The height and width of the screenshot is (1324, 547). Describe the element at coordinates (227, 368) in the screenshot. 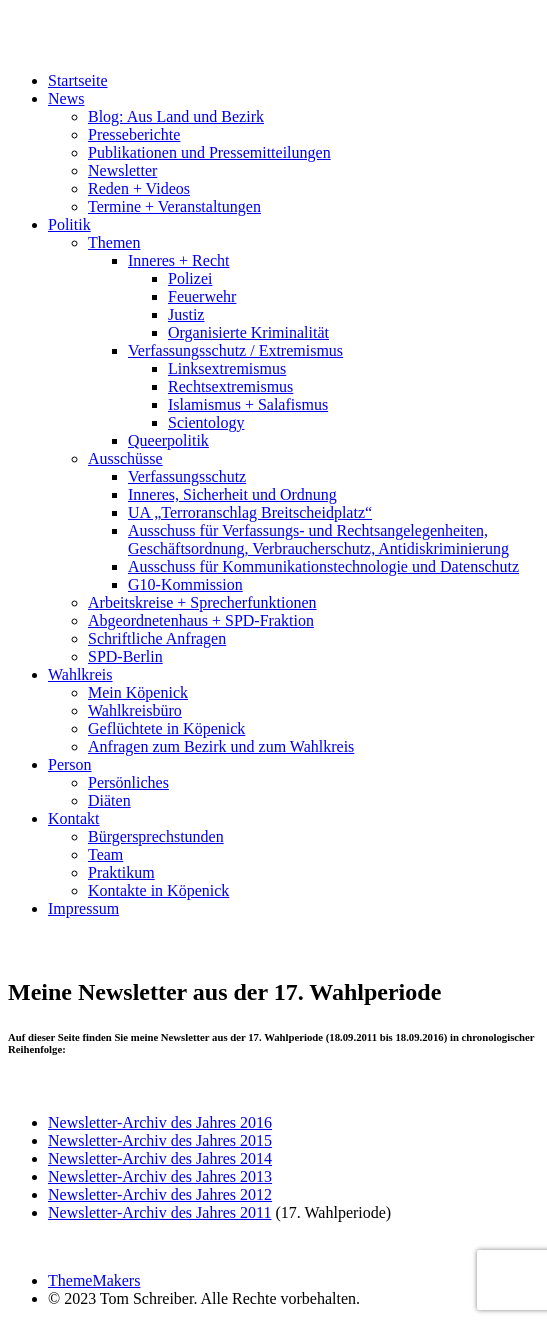

I see `Linksextremismus` at that location.